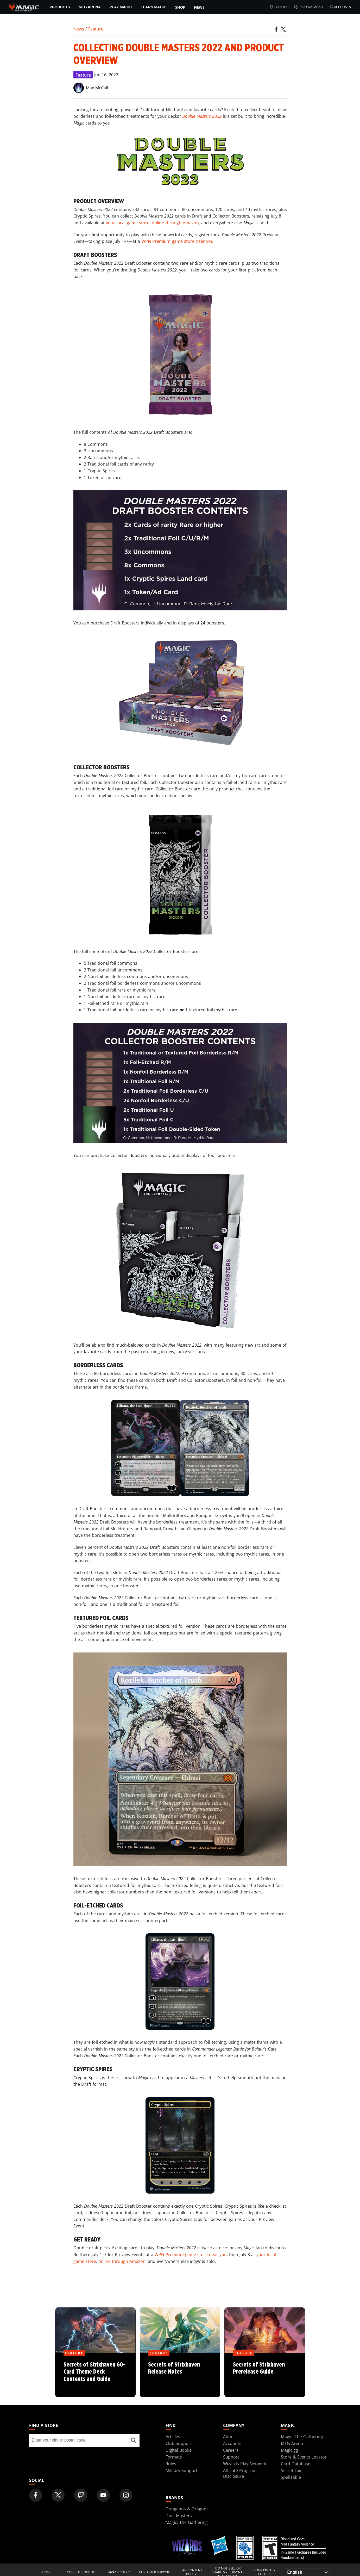 The width and height of the screenshot is (360, 2576). What do you see at coordinates (180, 7) in the screenshot?
I see `SHOP` at bounding box center [180, 7].